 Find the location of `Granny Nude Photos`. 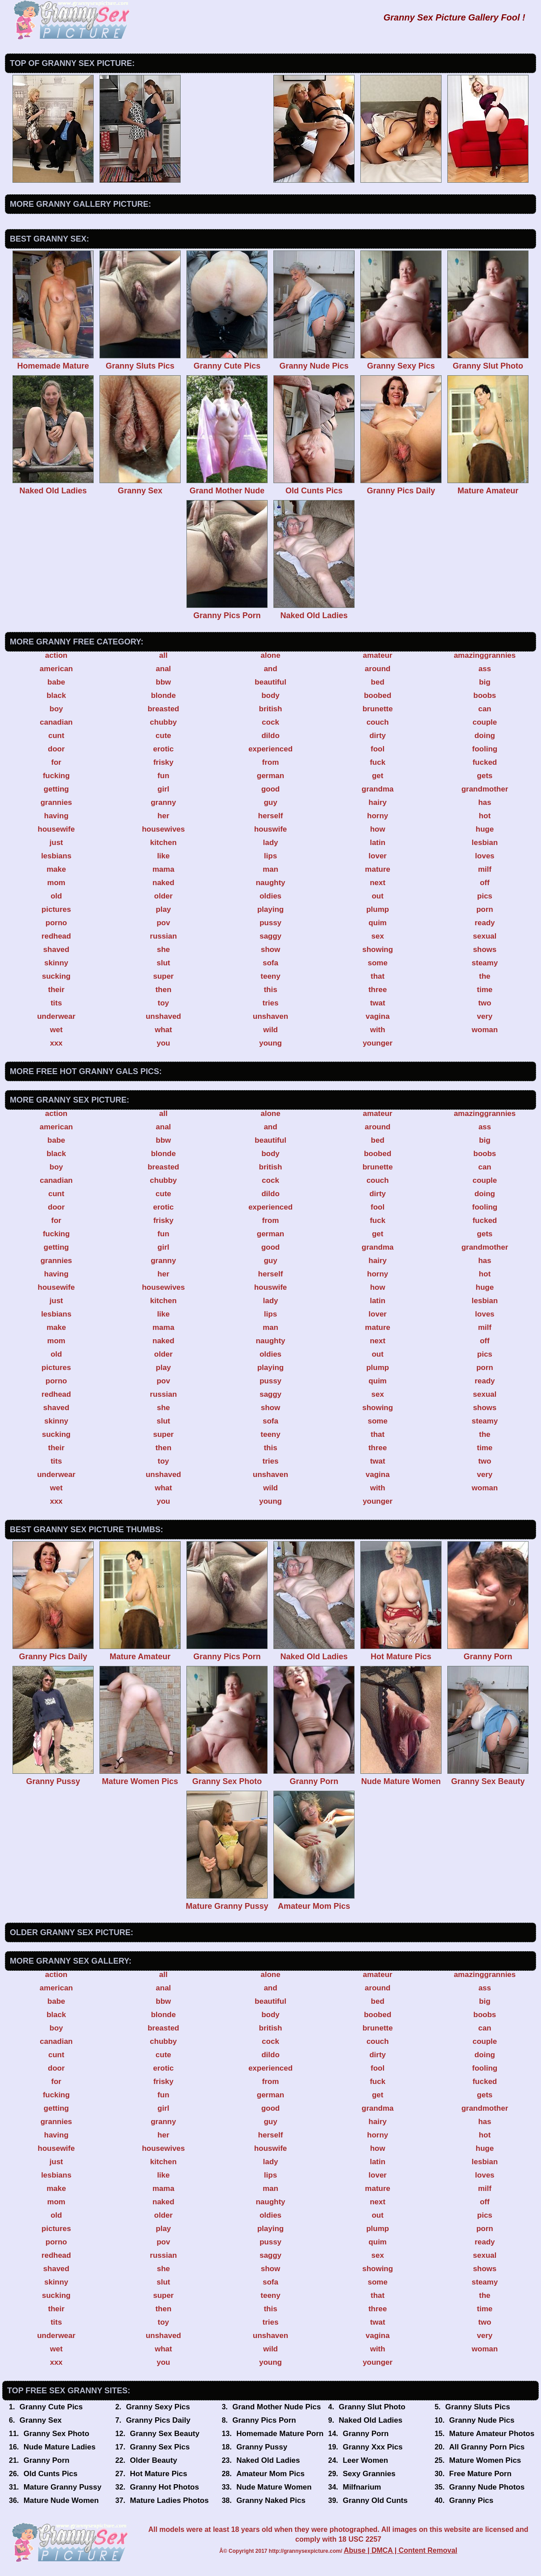

Granny Nude Photos is located at coordinates (486, 2487).